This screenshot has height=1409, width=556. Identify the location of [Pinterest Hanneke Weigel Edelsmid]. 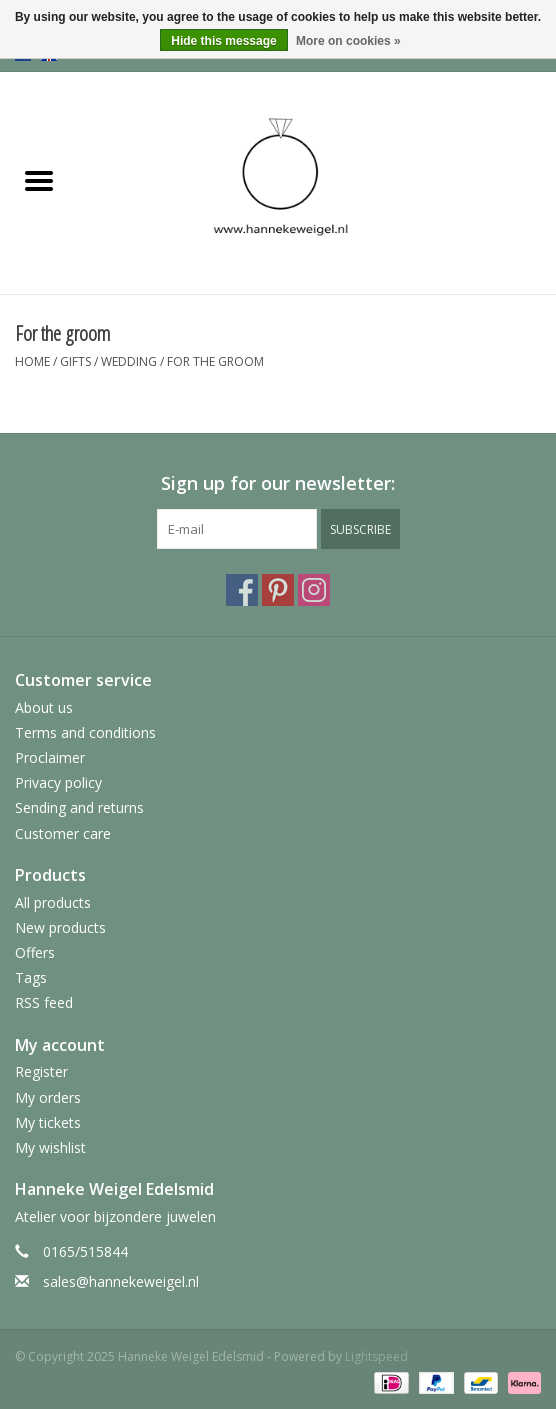
(278, 590).